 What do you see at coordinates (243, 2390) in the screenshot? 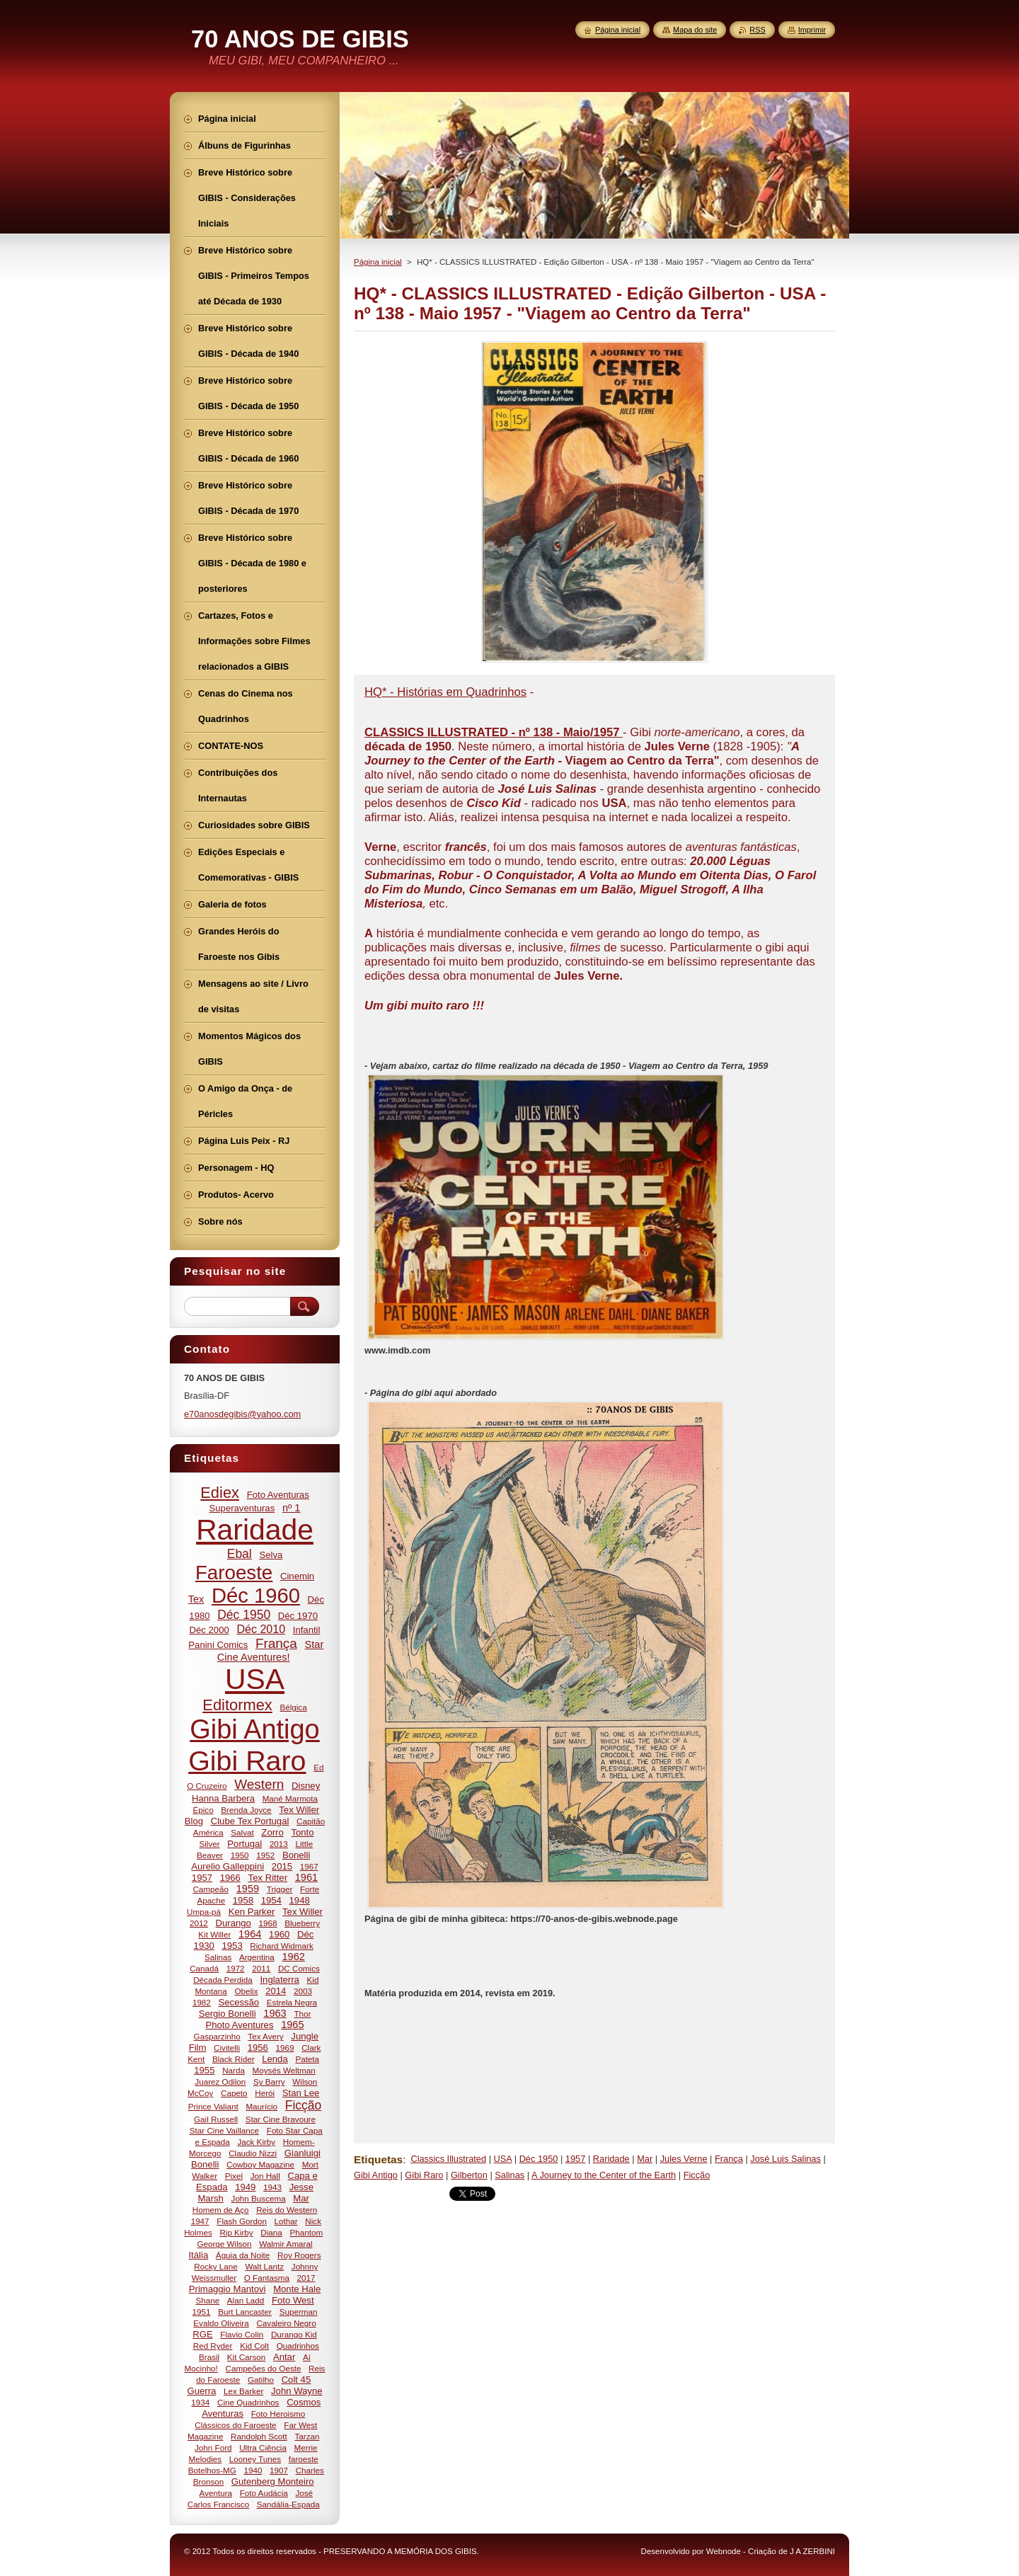
I see `Lex Barker` at bounding box center [243, 2390].